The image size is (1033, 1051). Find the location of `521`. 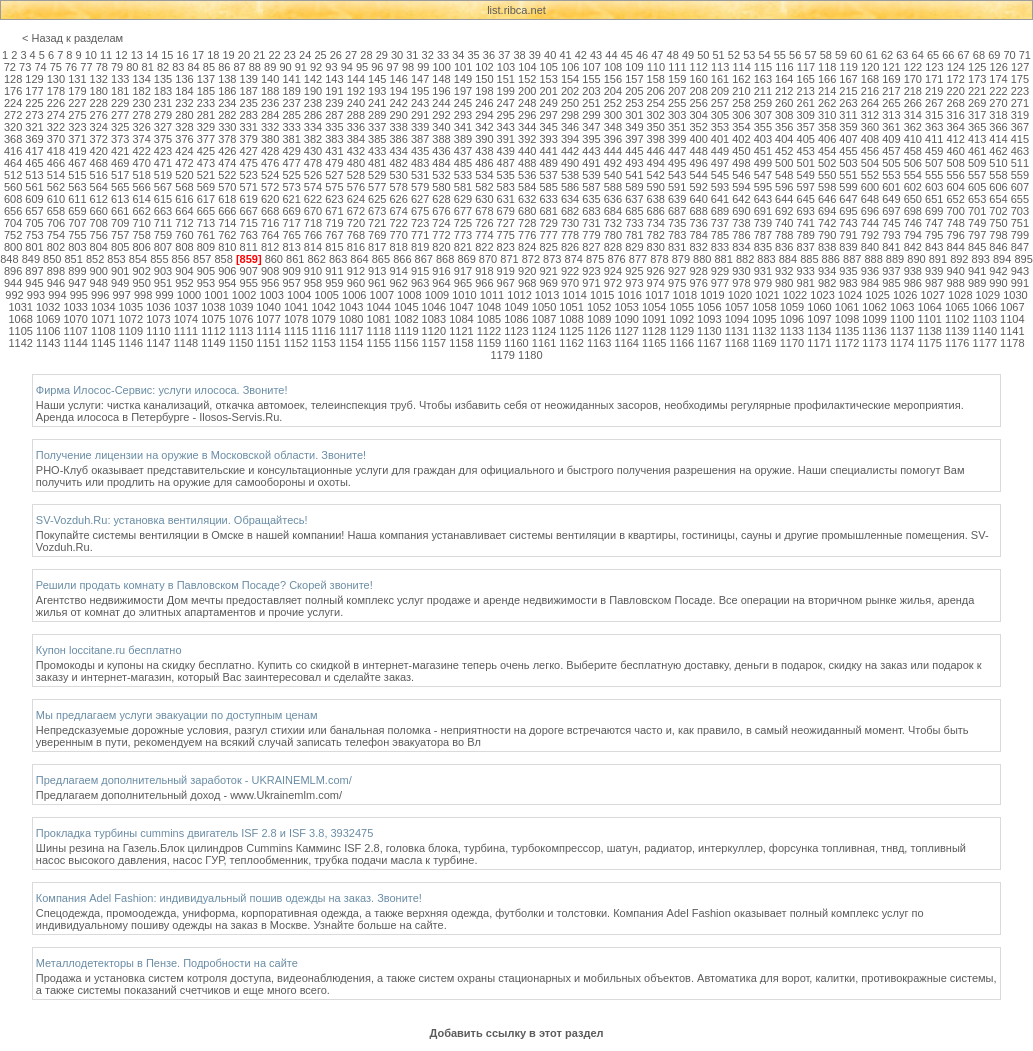

521 is located at coordinates (206, 175).